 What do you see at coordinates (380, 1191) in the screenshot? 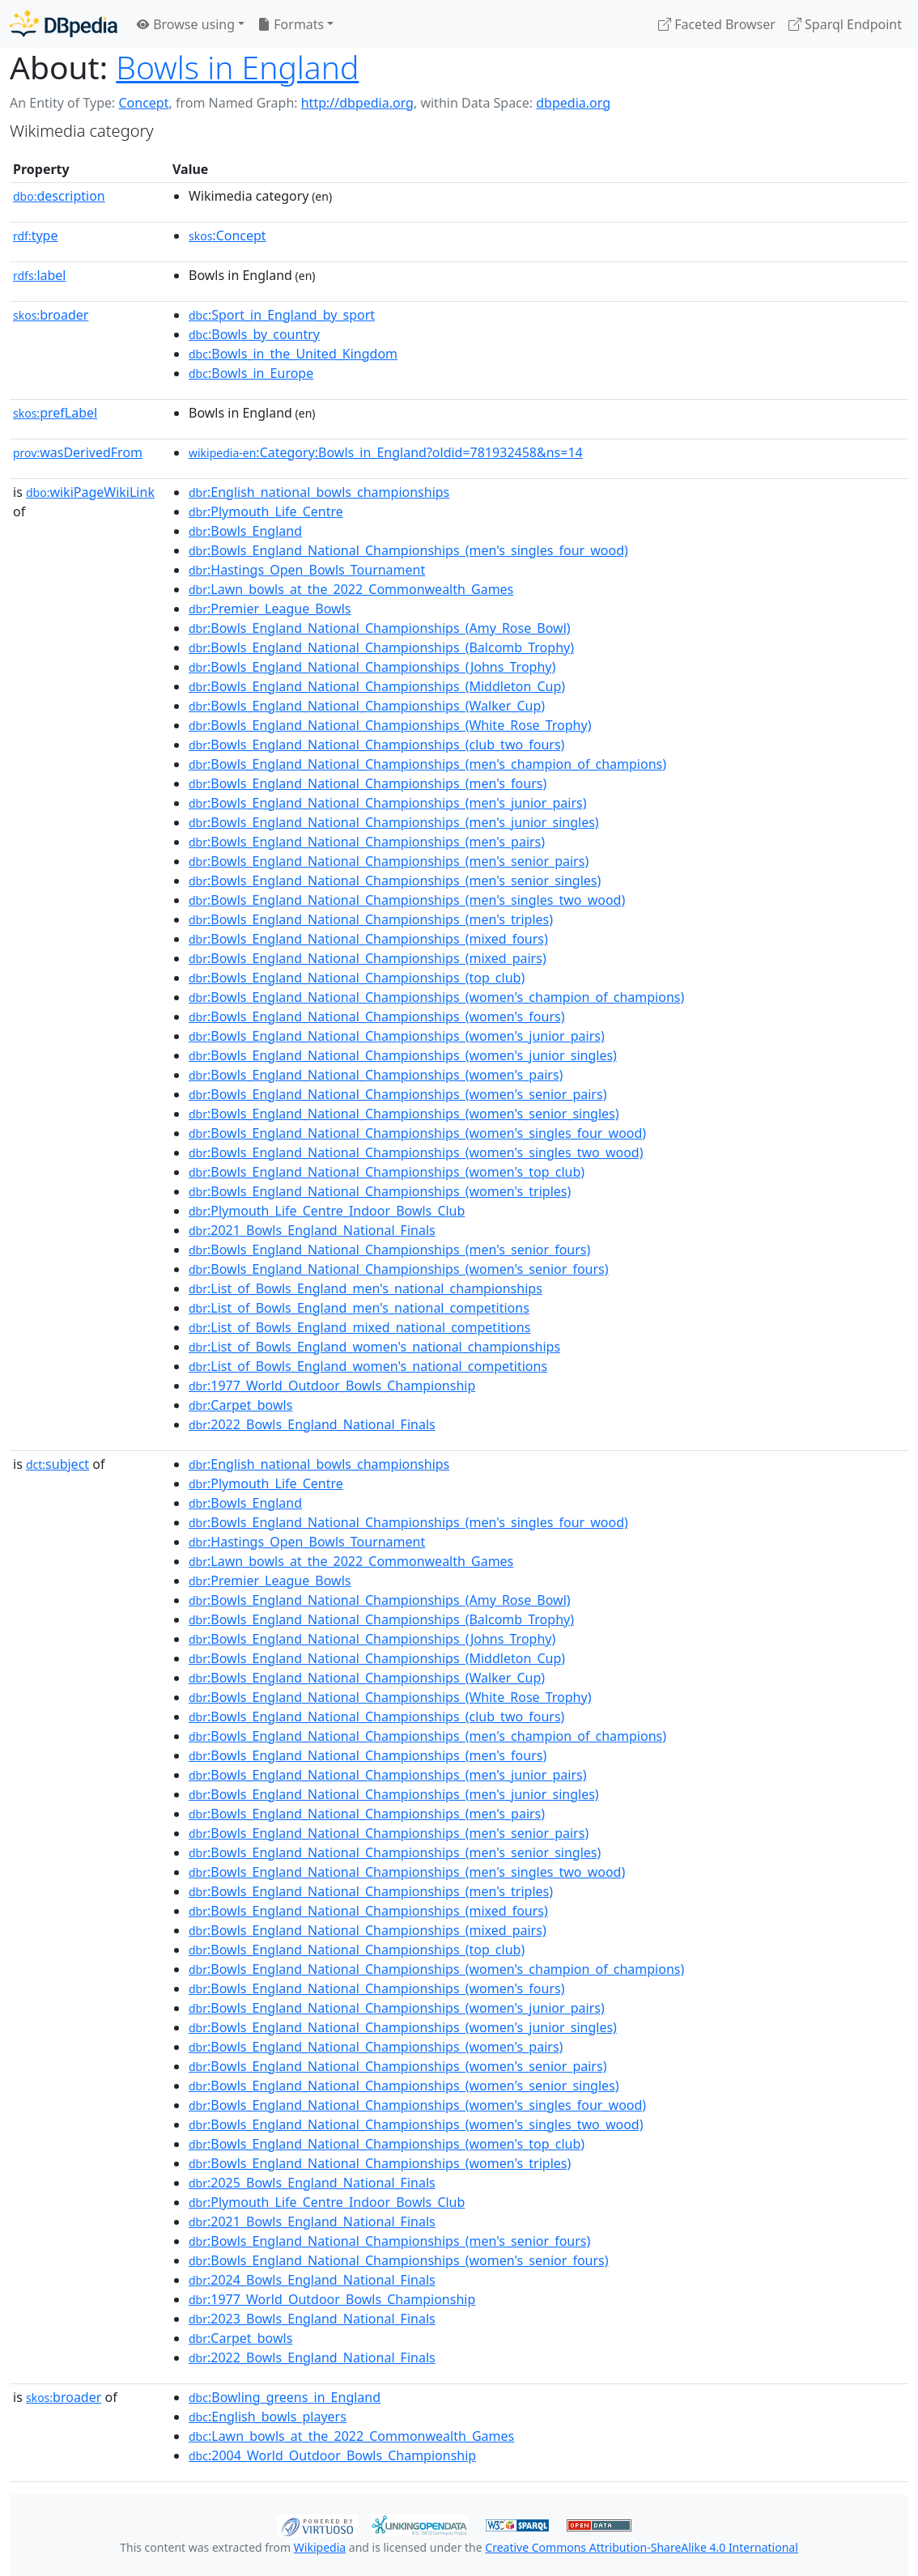
I see `:Bowls_England_National_Championships_(women's_triples)` at bounding box center [380, 1191].